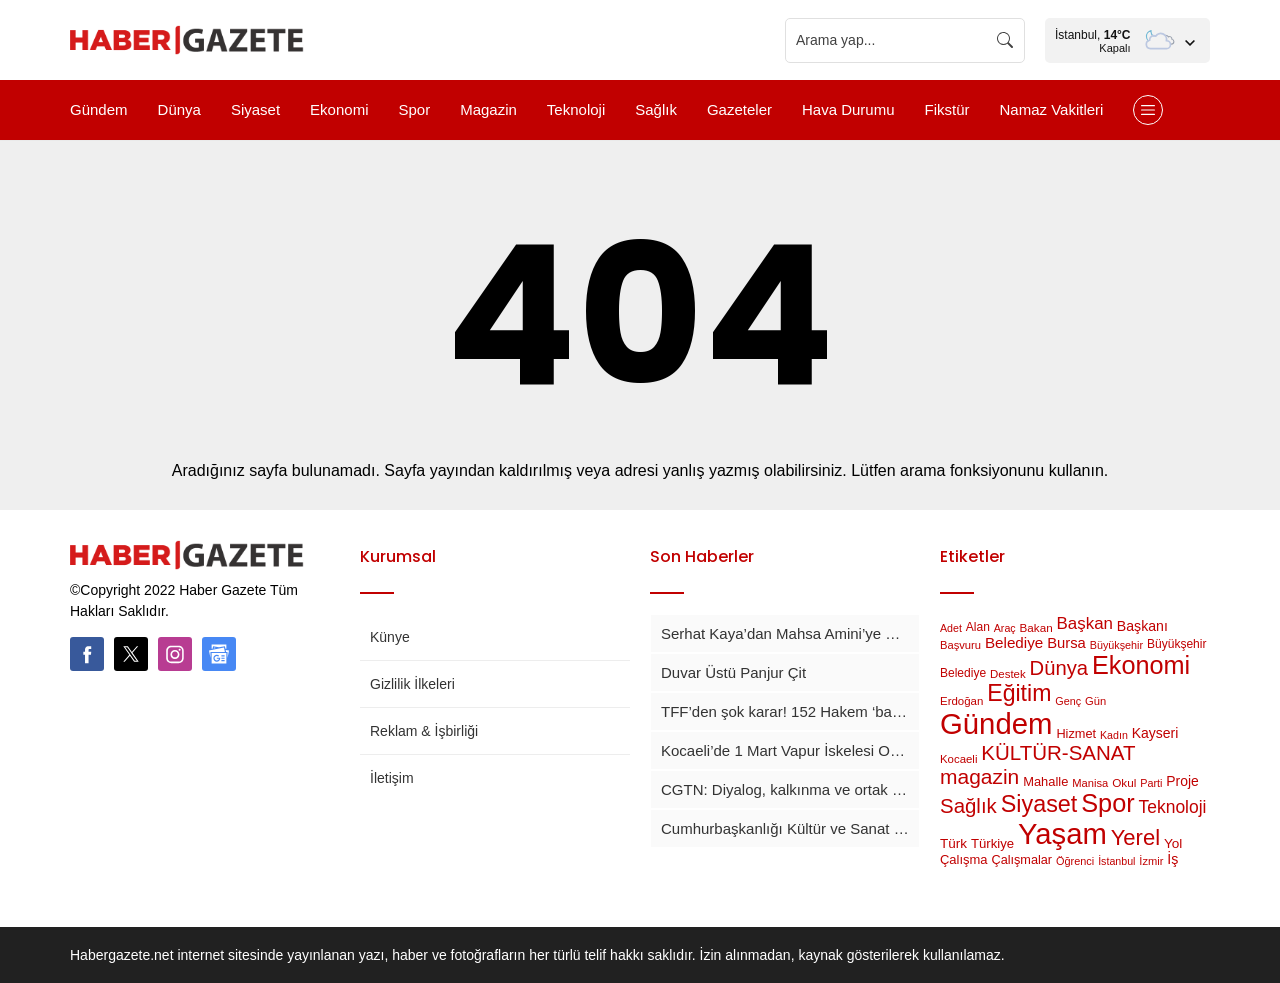  I want to click on Kadın [Kadın (25 öge)], so click(1114, 735).